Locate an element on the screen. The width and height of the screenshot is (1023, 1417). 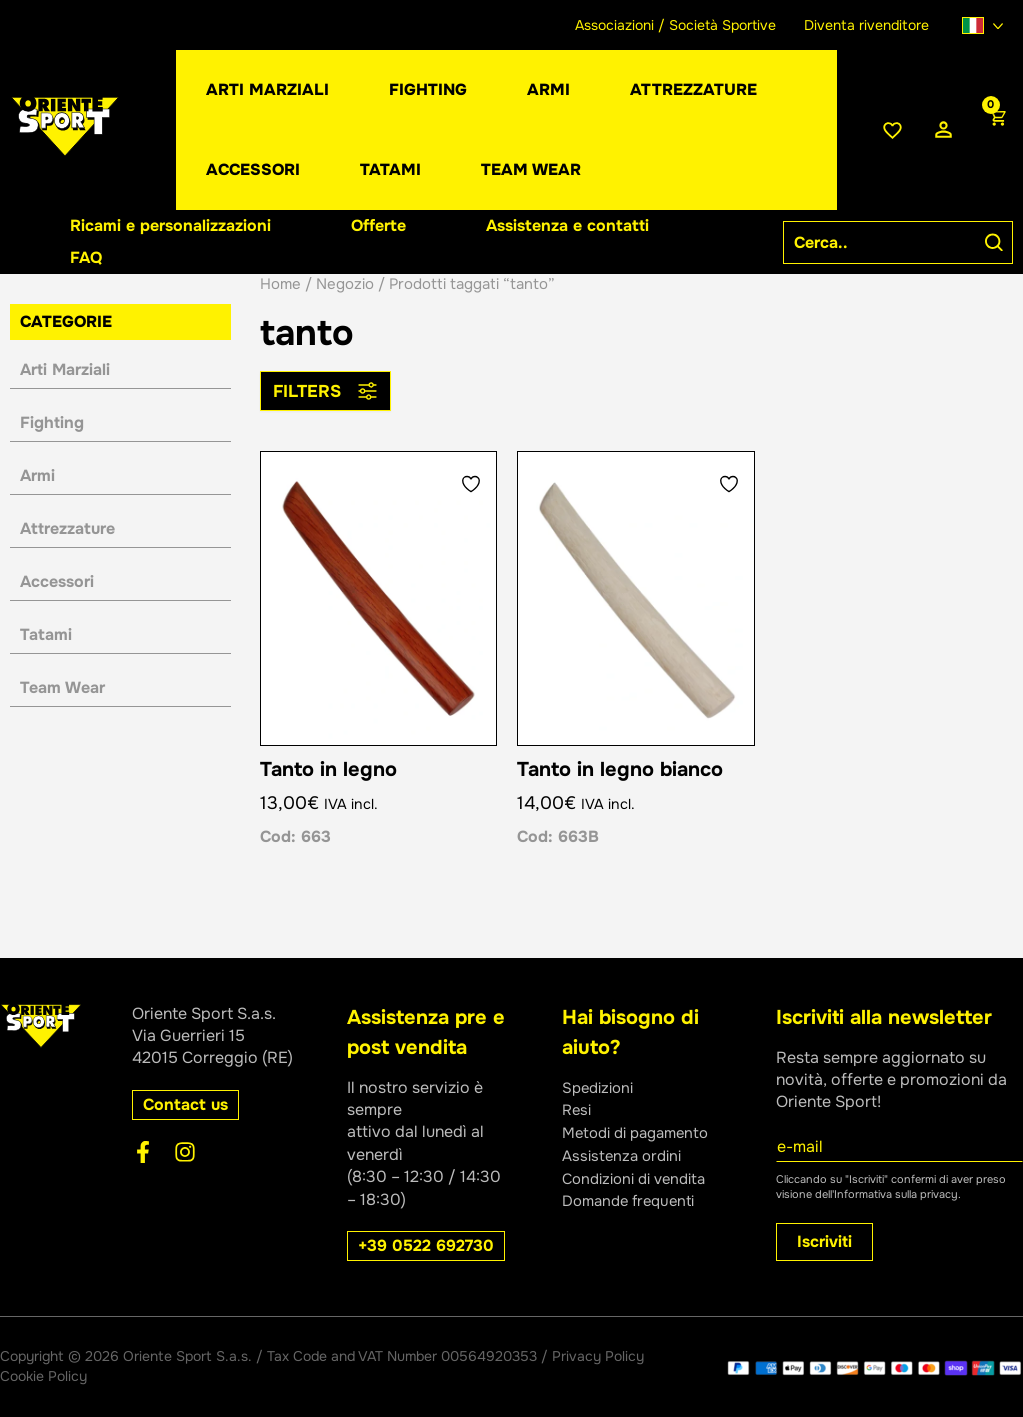
Condizioni di vendita is located at coordinates (640, 1176).